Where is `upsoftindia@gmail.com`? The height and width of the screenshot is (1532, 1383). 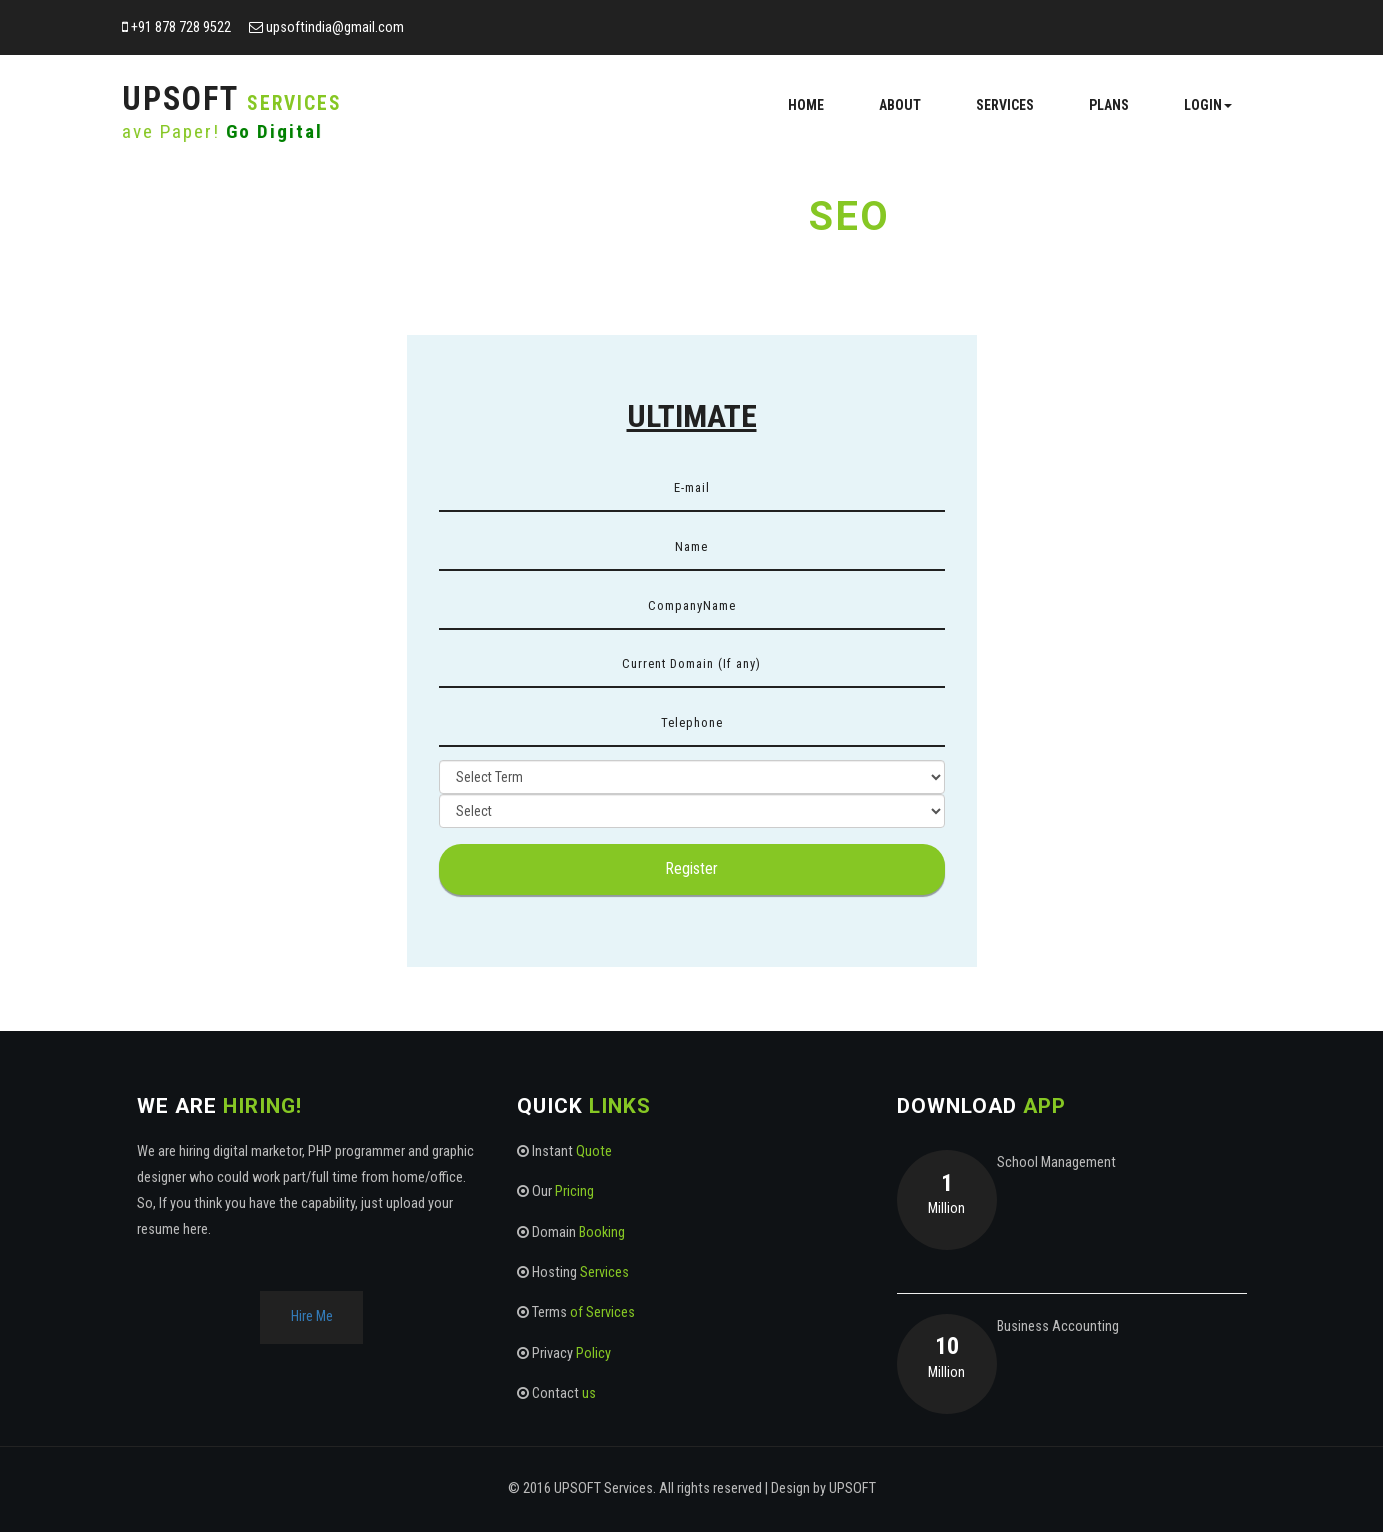
upsoftindia@gmail.com is located at coordinates (335, 27).